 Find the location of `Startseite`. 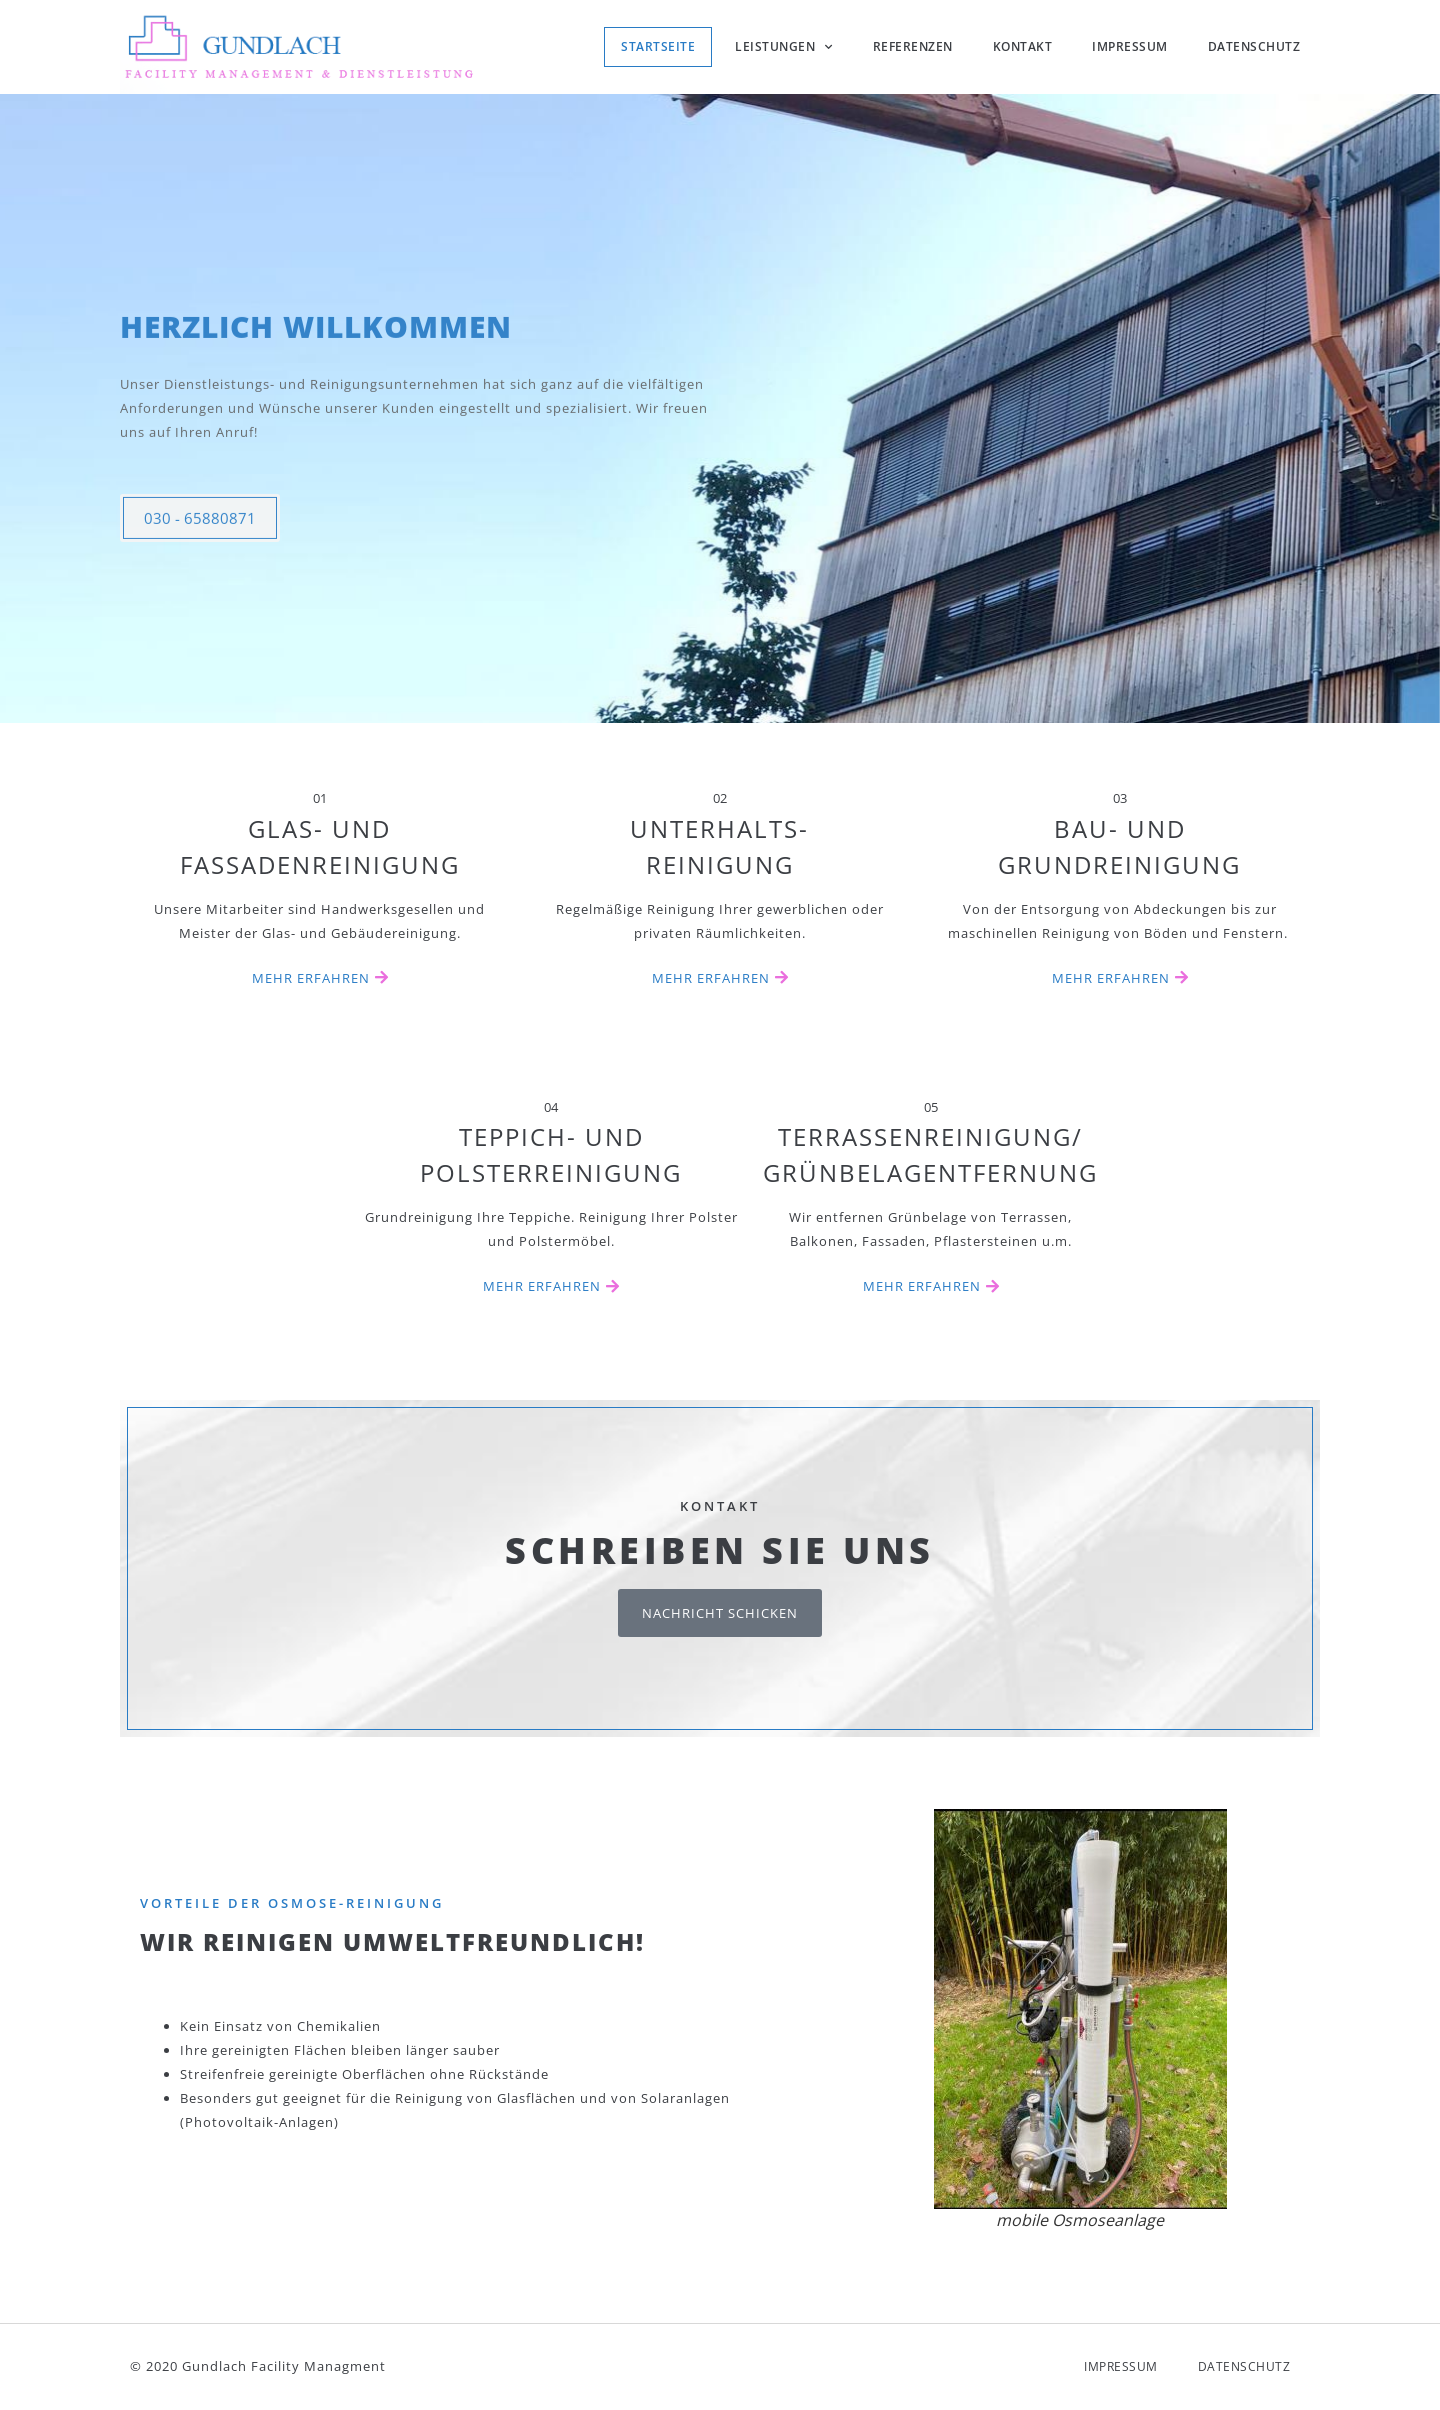

Startseite is located at coordinates (658, 46).